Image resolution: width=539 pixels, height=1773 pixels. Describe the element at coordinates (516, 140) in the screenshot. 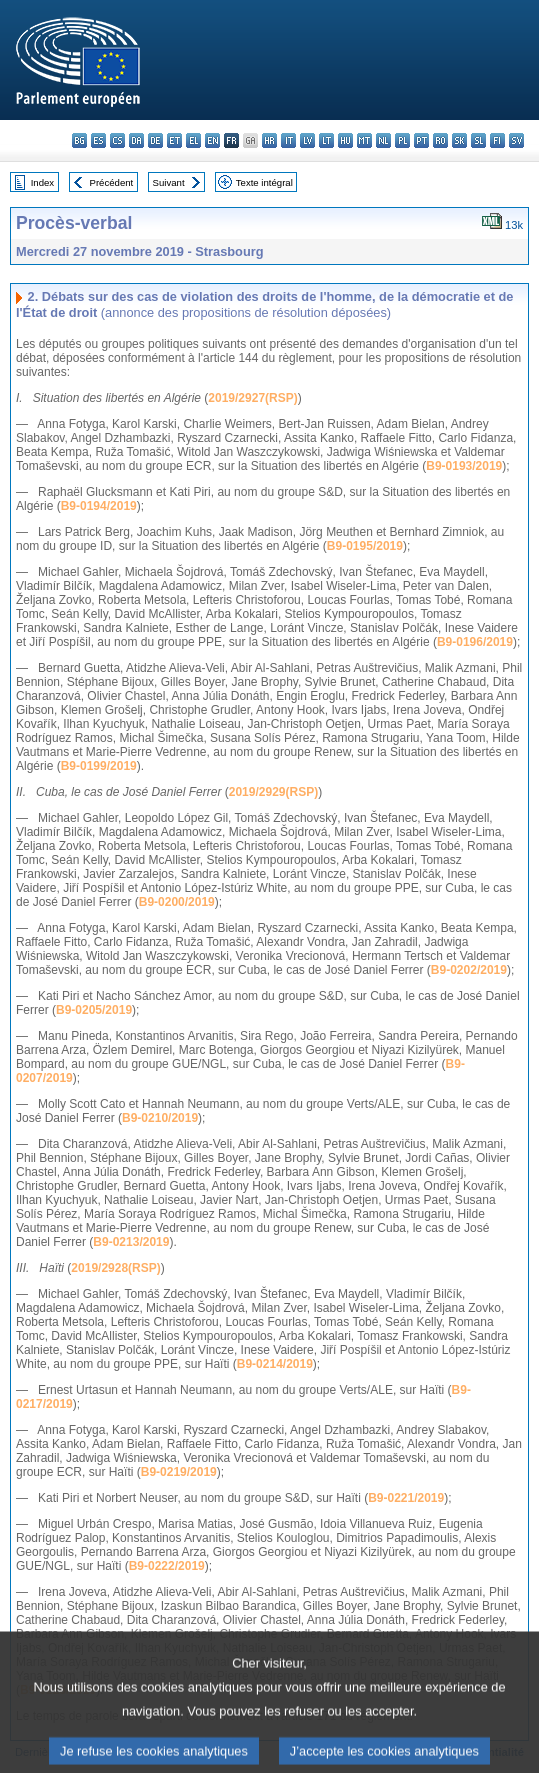

I see `sv - svenska` at that location.